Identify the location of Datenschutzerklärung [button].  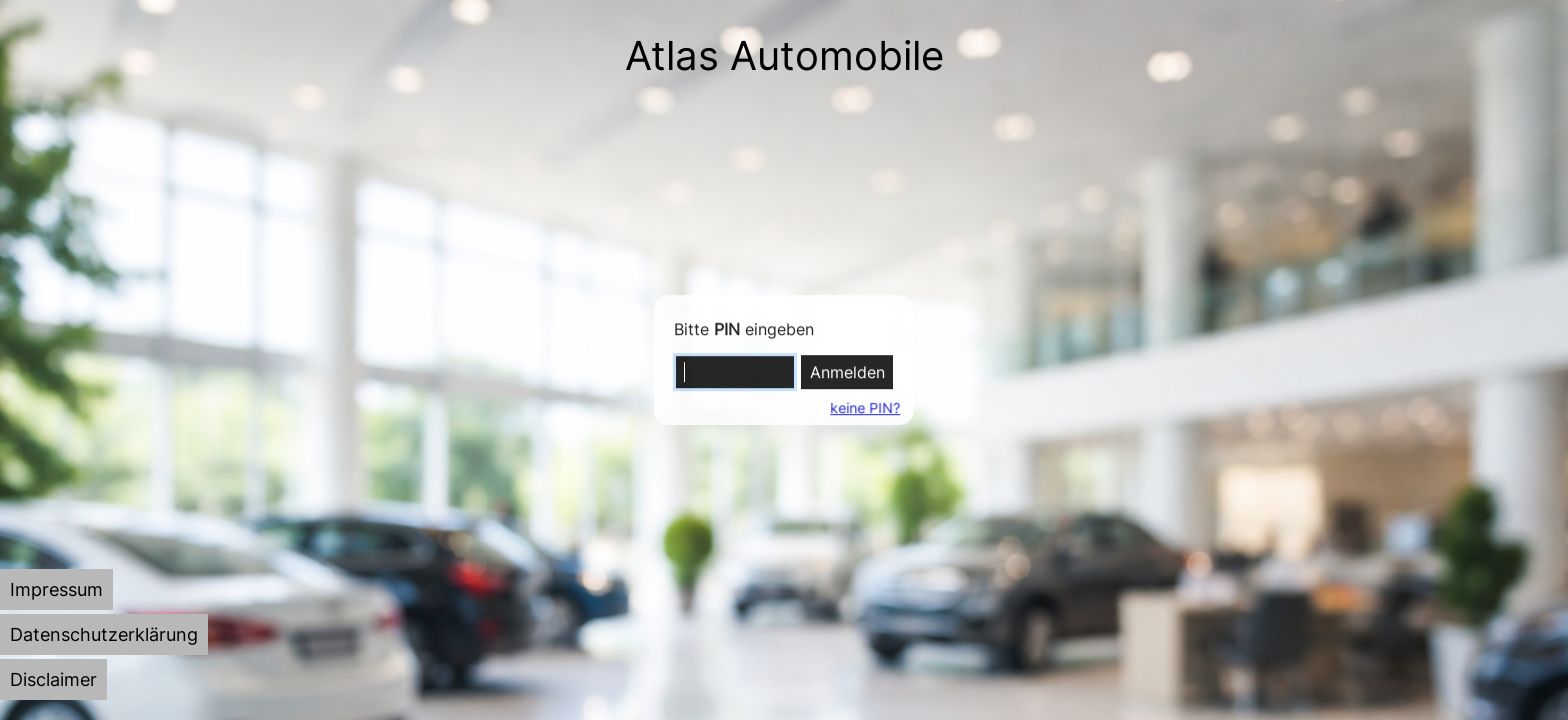
(104, 634).